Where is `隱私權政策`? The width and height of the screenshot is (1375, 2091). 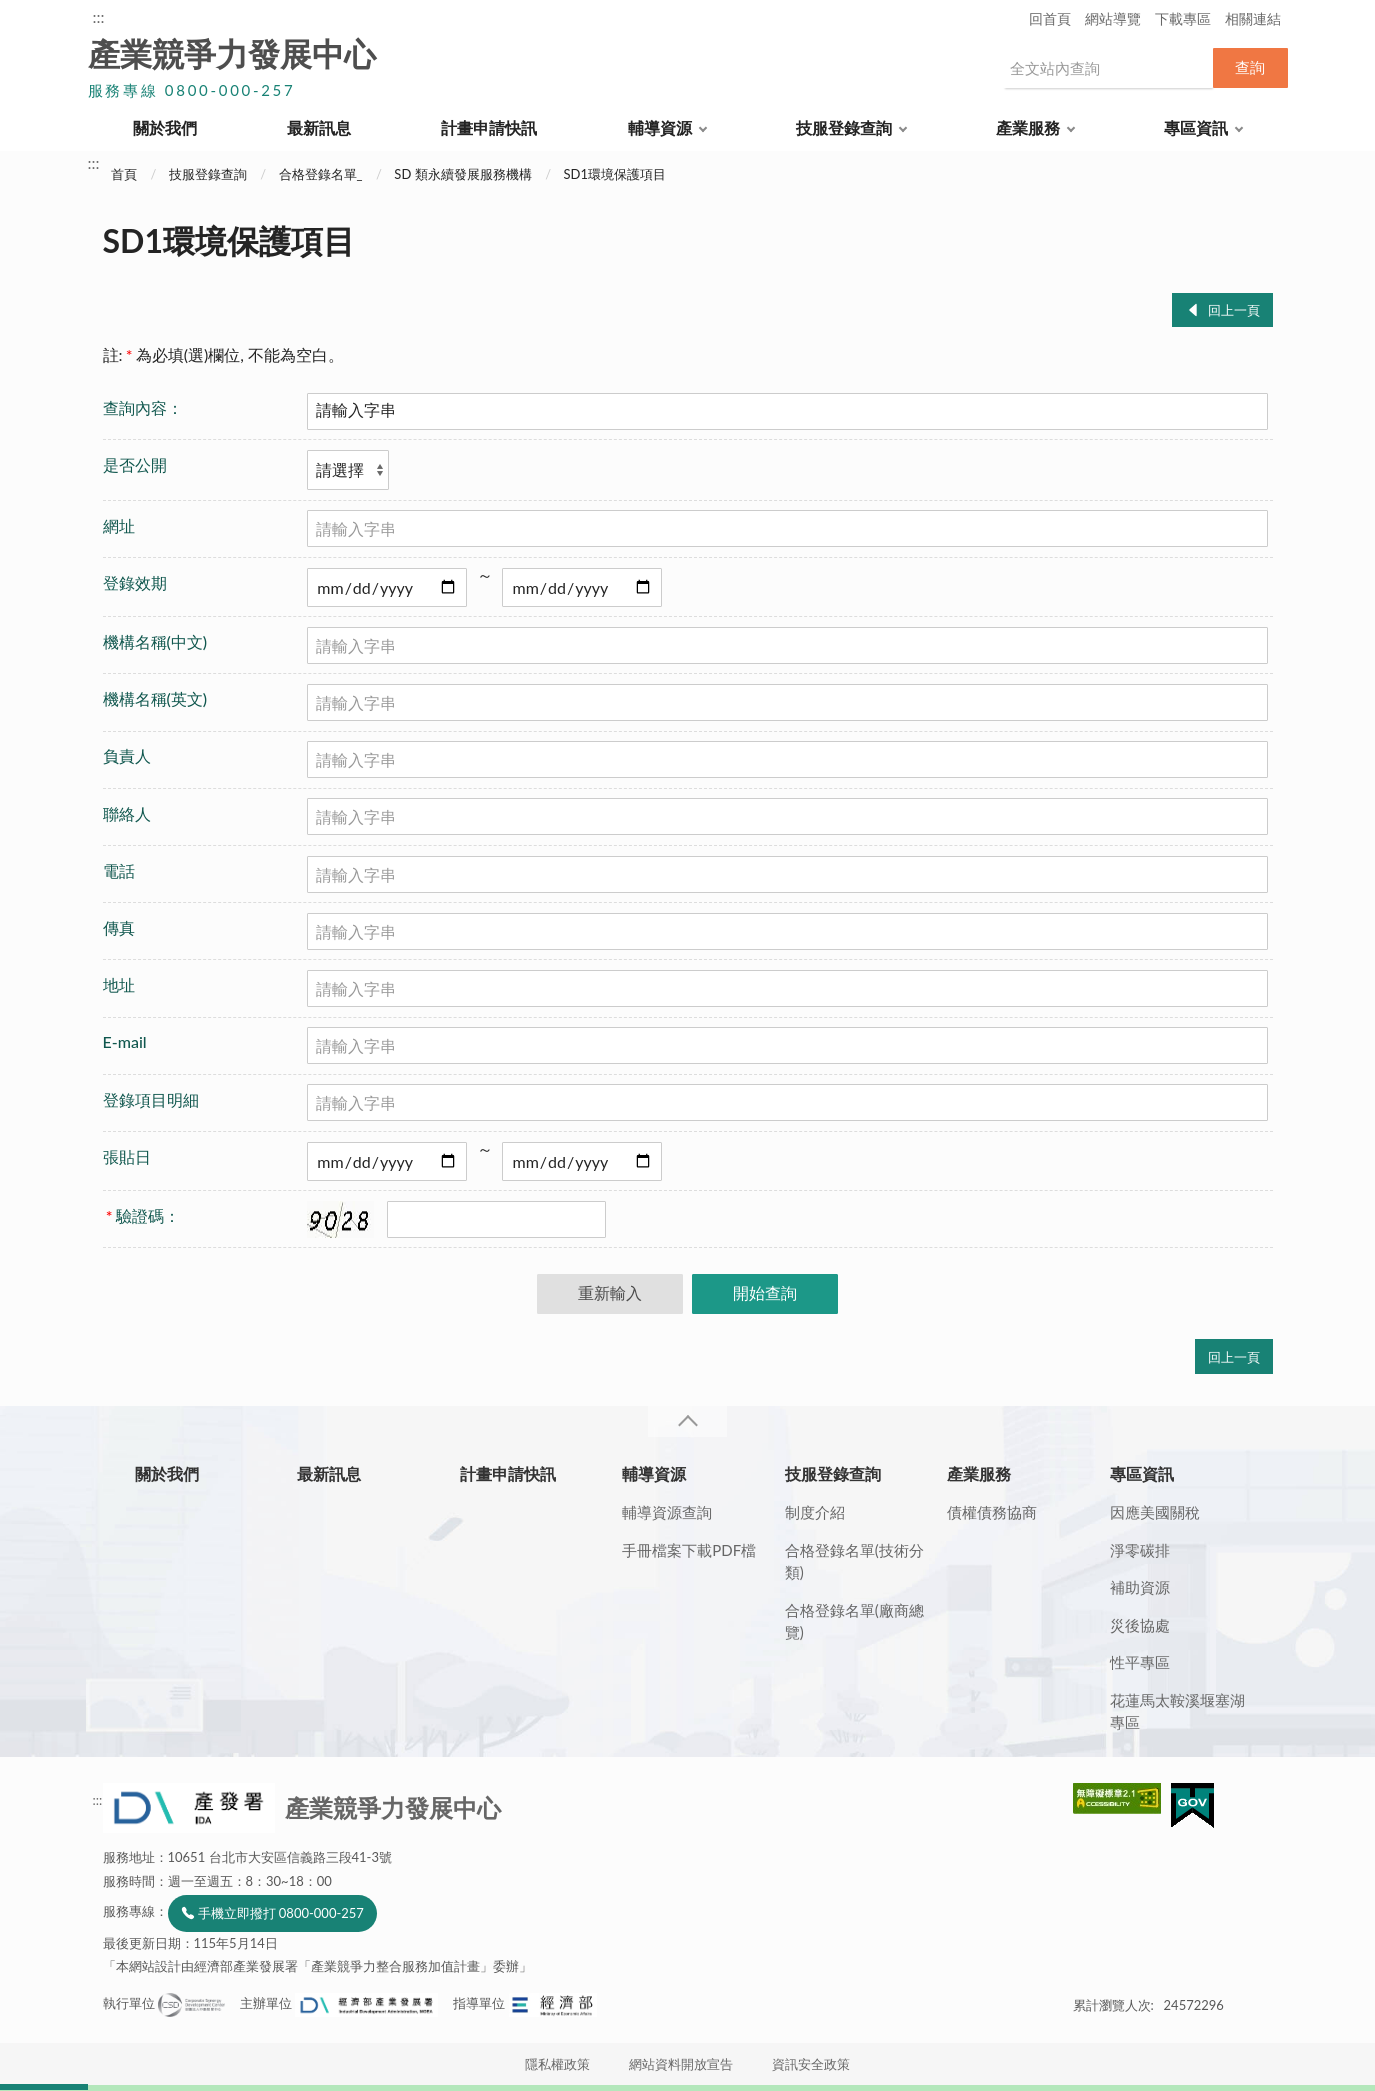 隱私權政策 is located at coordinates (557, 2064).